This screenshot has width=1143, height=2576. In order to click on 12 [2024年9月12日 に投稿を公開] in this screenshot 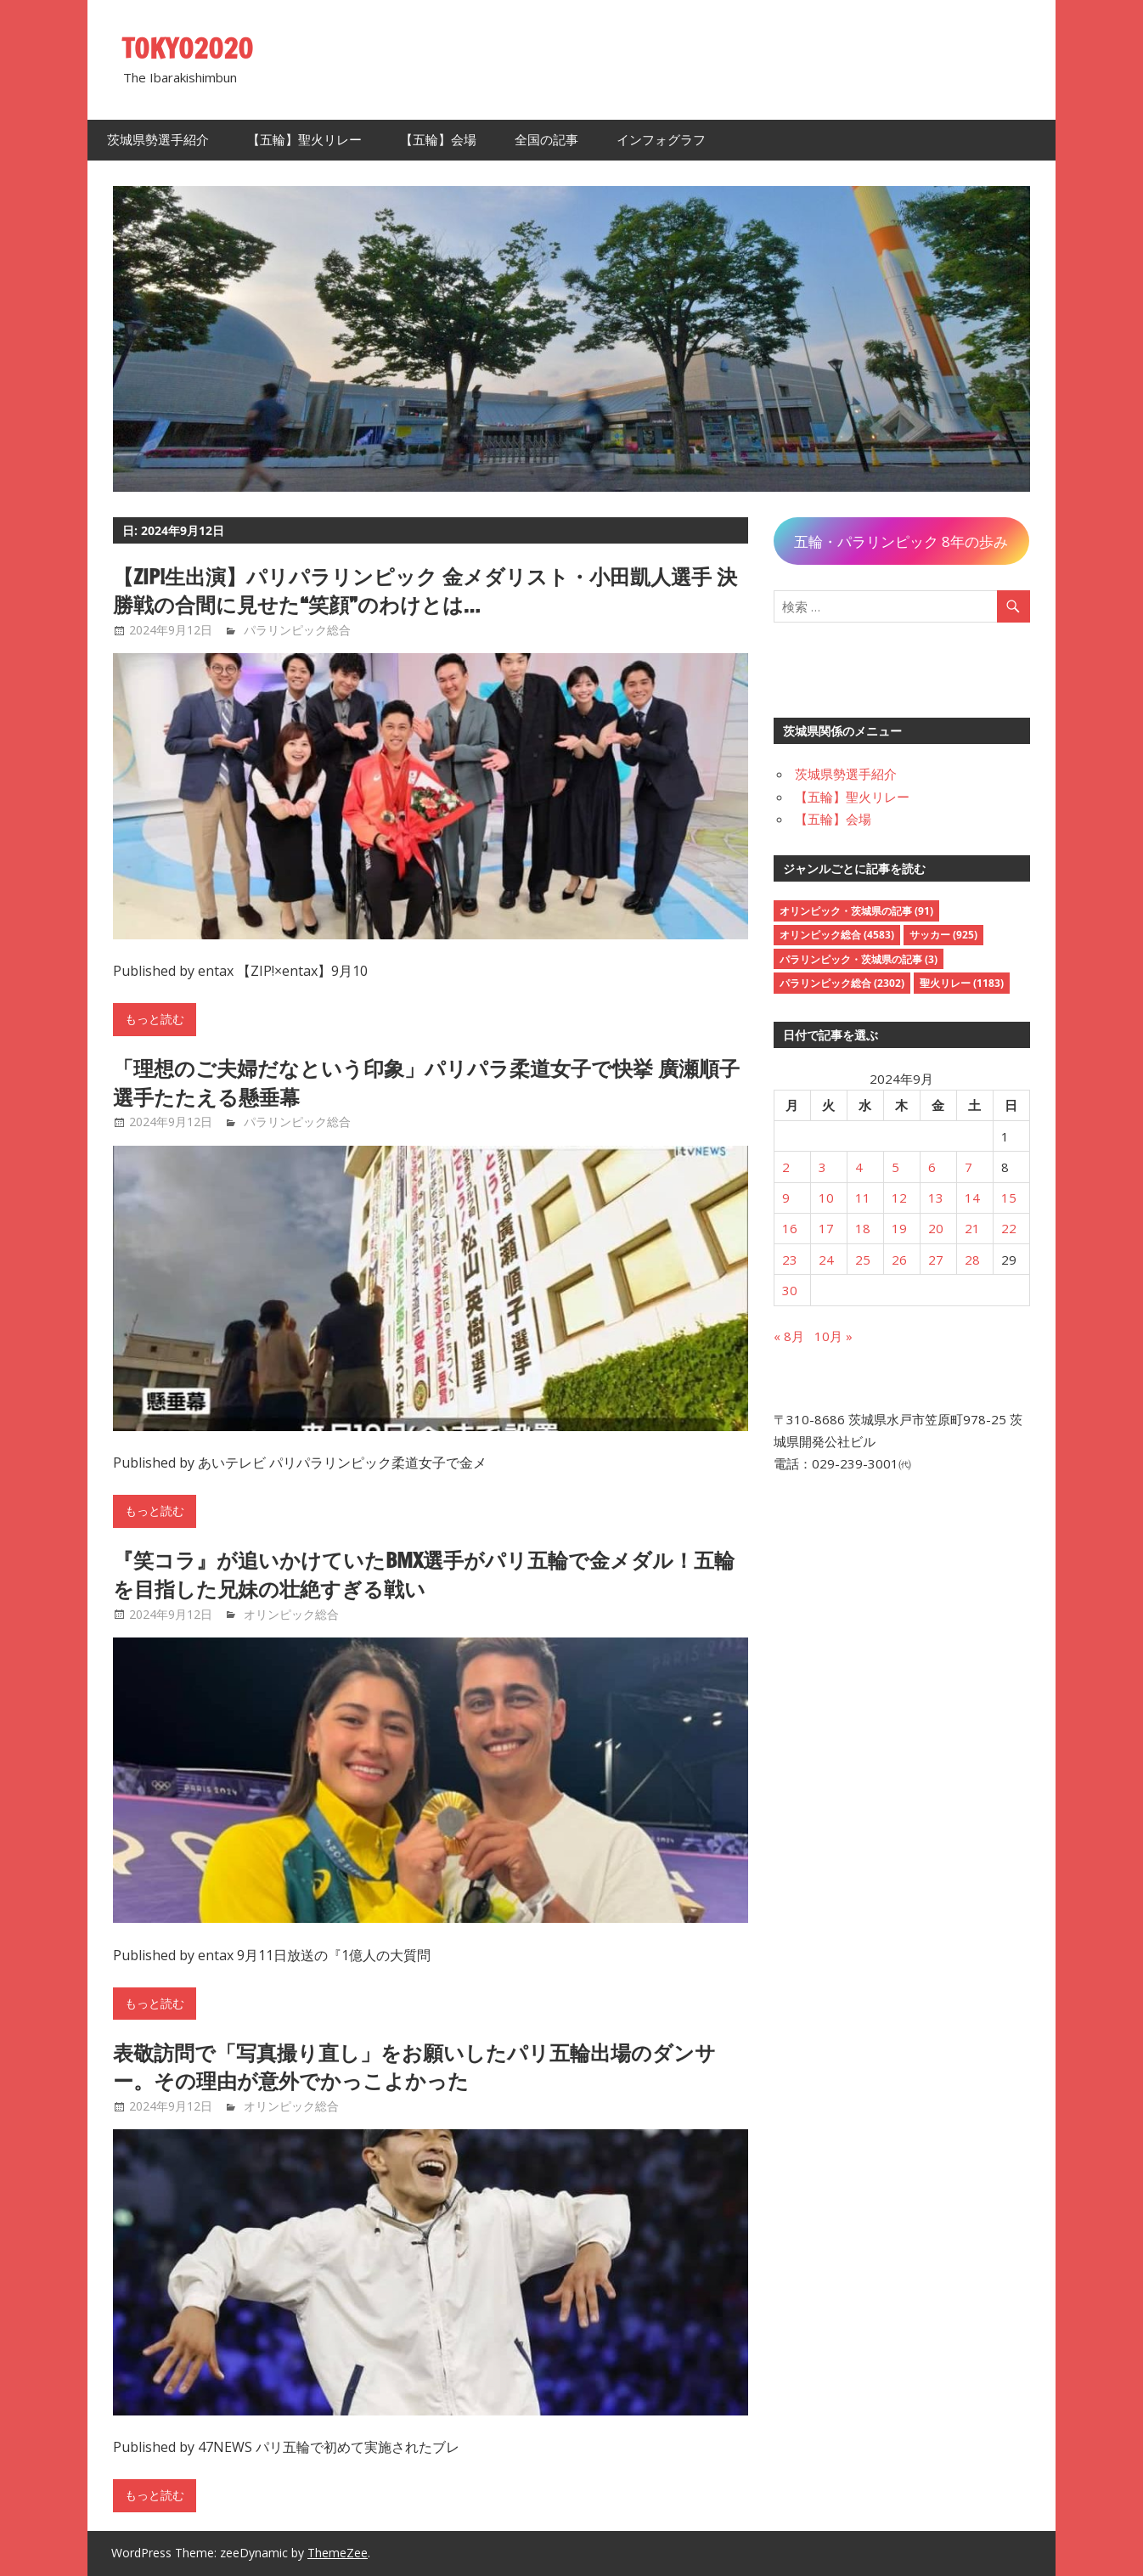, I will do `click(899, 1197)`.